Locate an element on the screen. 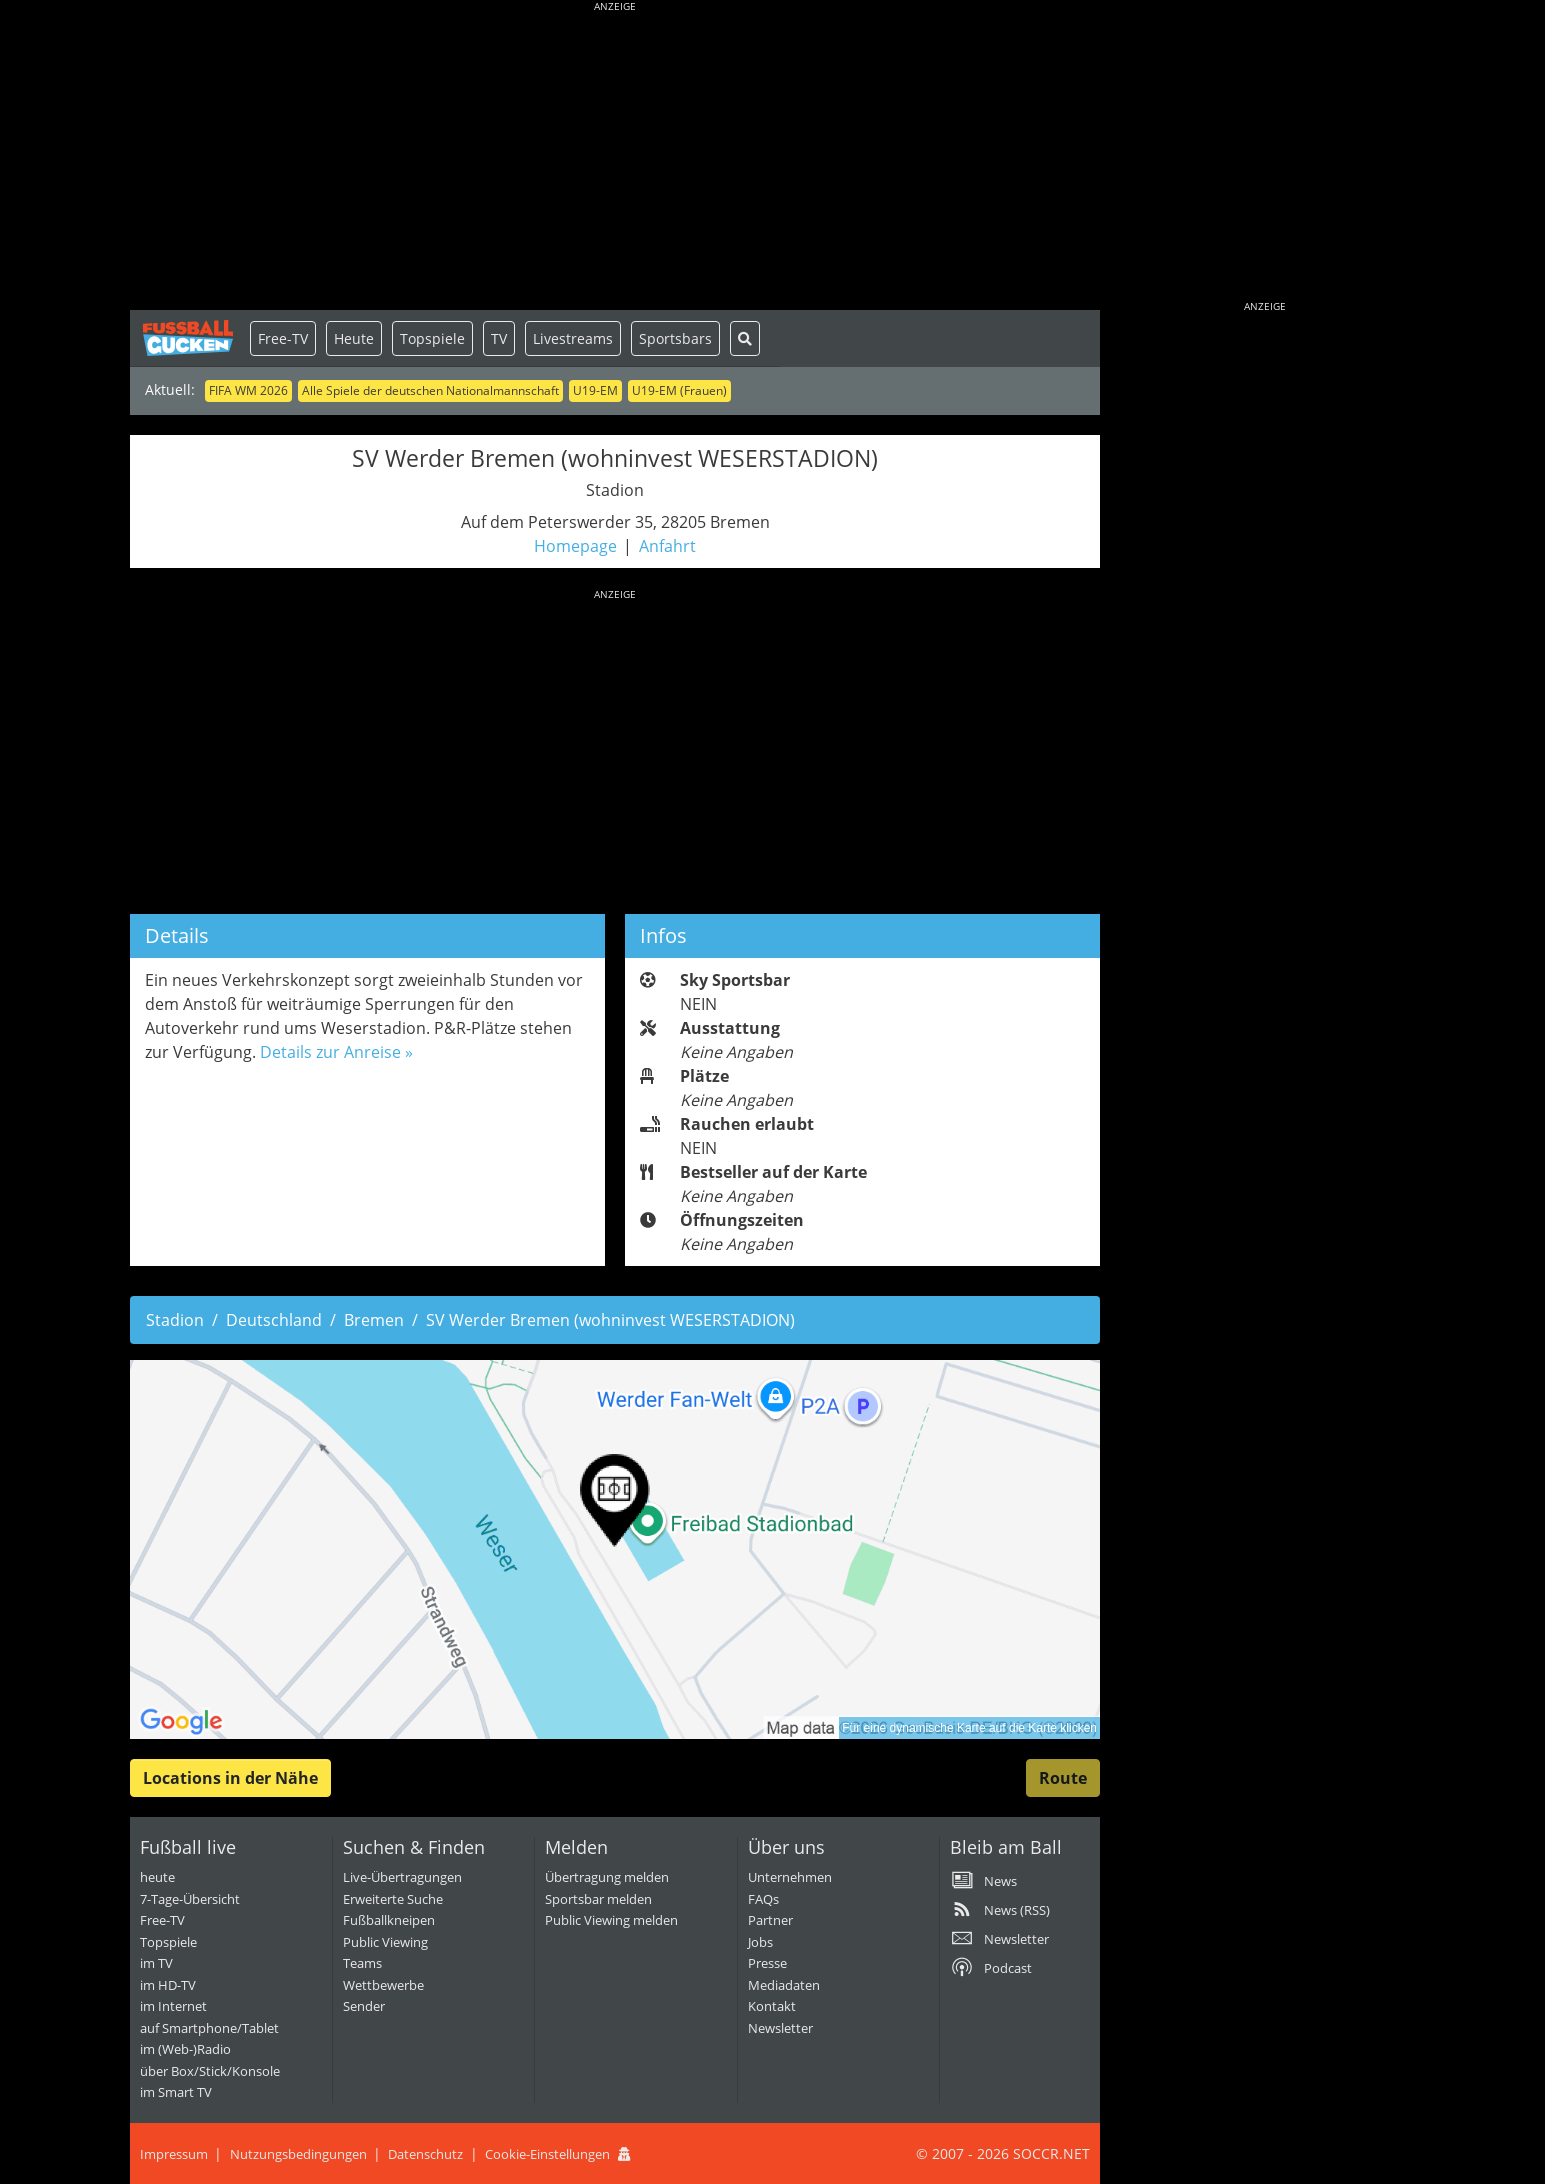 The height and width of the screenshot is (2184, 1545). Newsletter is located at coordinates (780, 2028).